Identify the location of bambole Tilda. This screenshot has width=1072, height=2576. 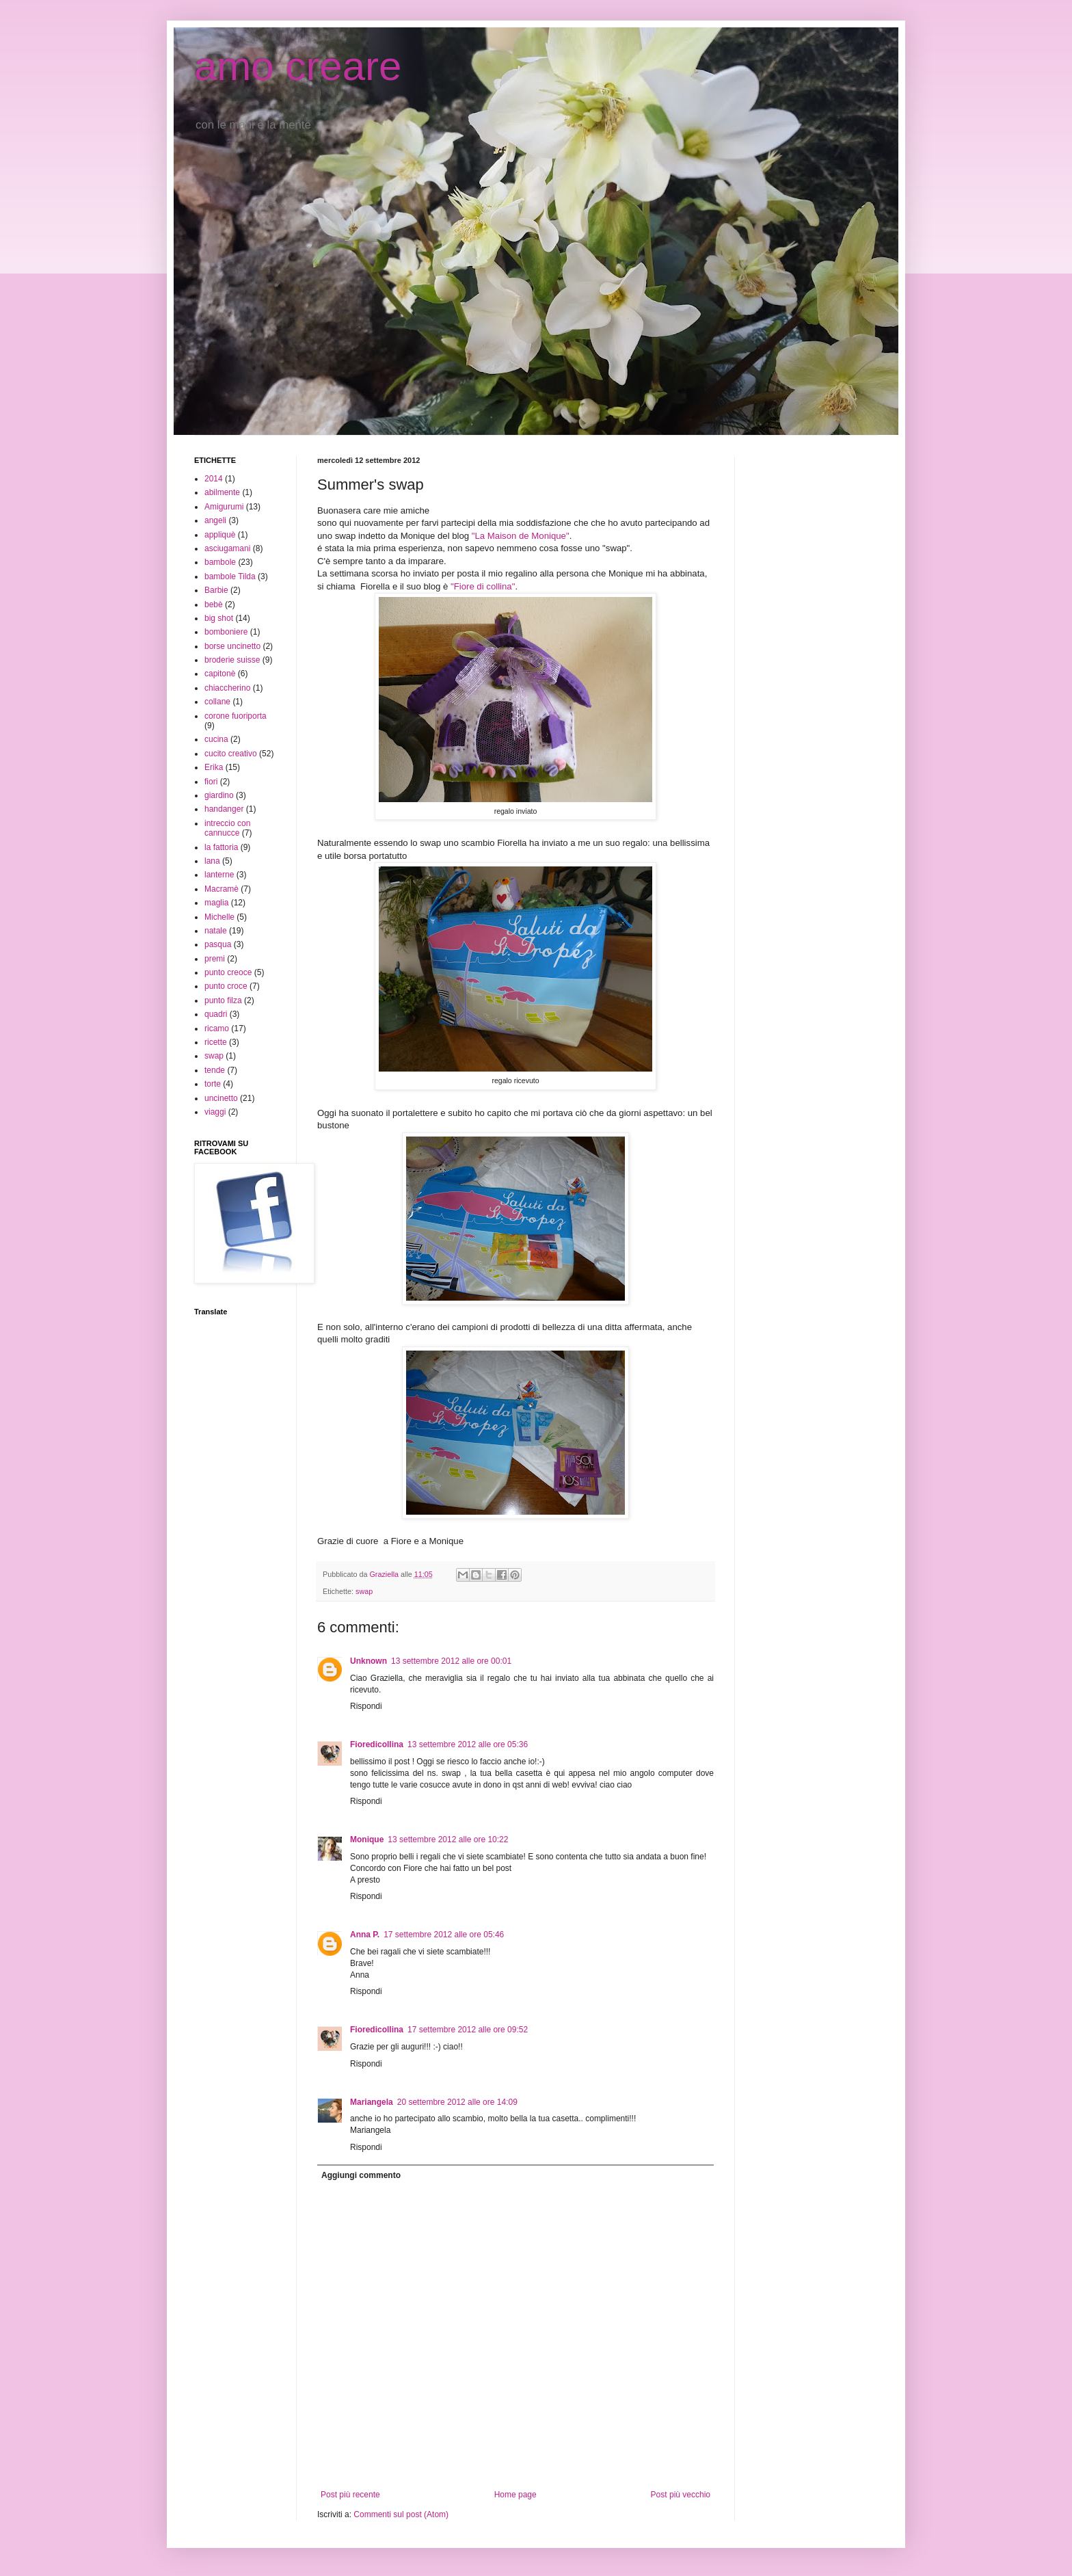
(230, 576).